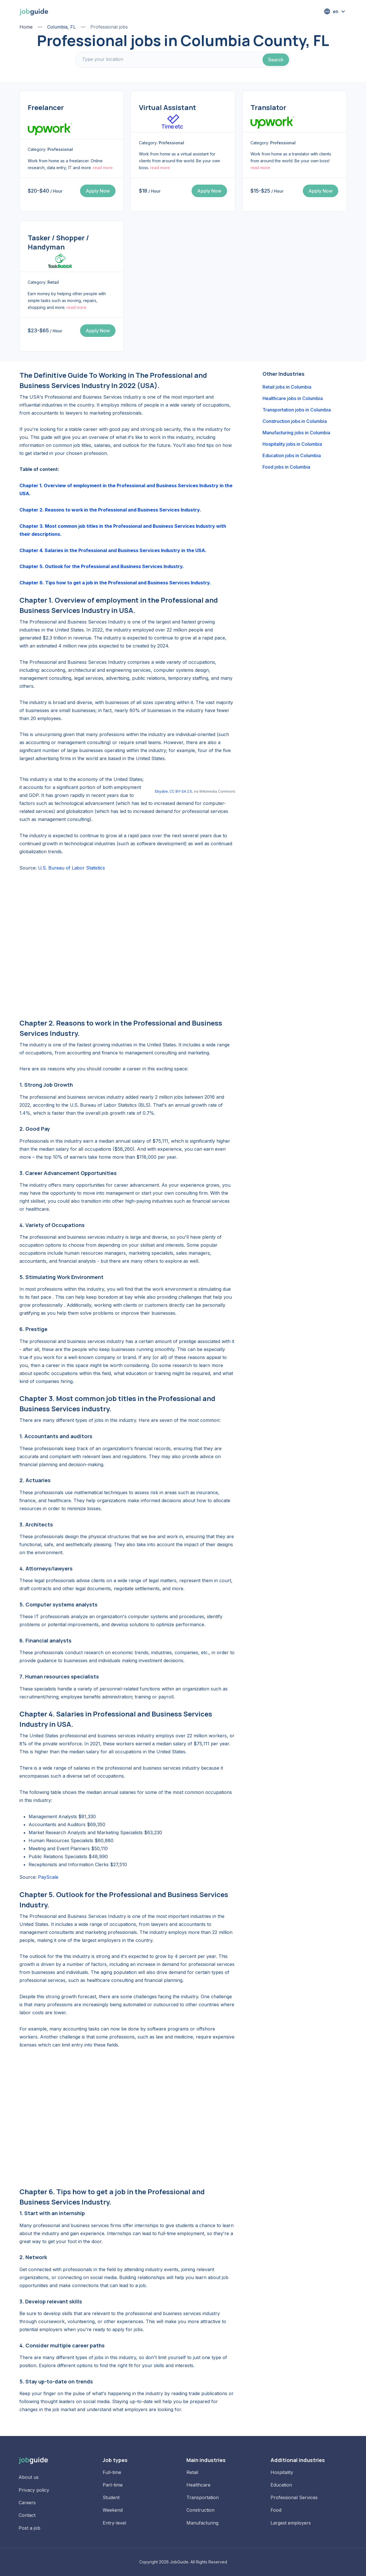 The width and height of the screenshot is (366, 2576). What do you see at coordinates (200, 2510) in the screenshot?
I see `Construction` at bounding box center [200, 2510].